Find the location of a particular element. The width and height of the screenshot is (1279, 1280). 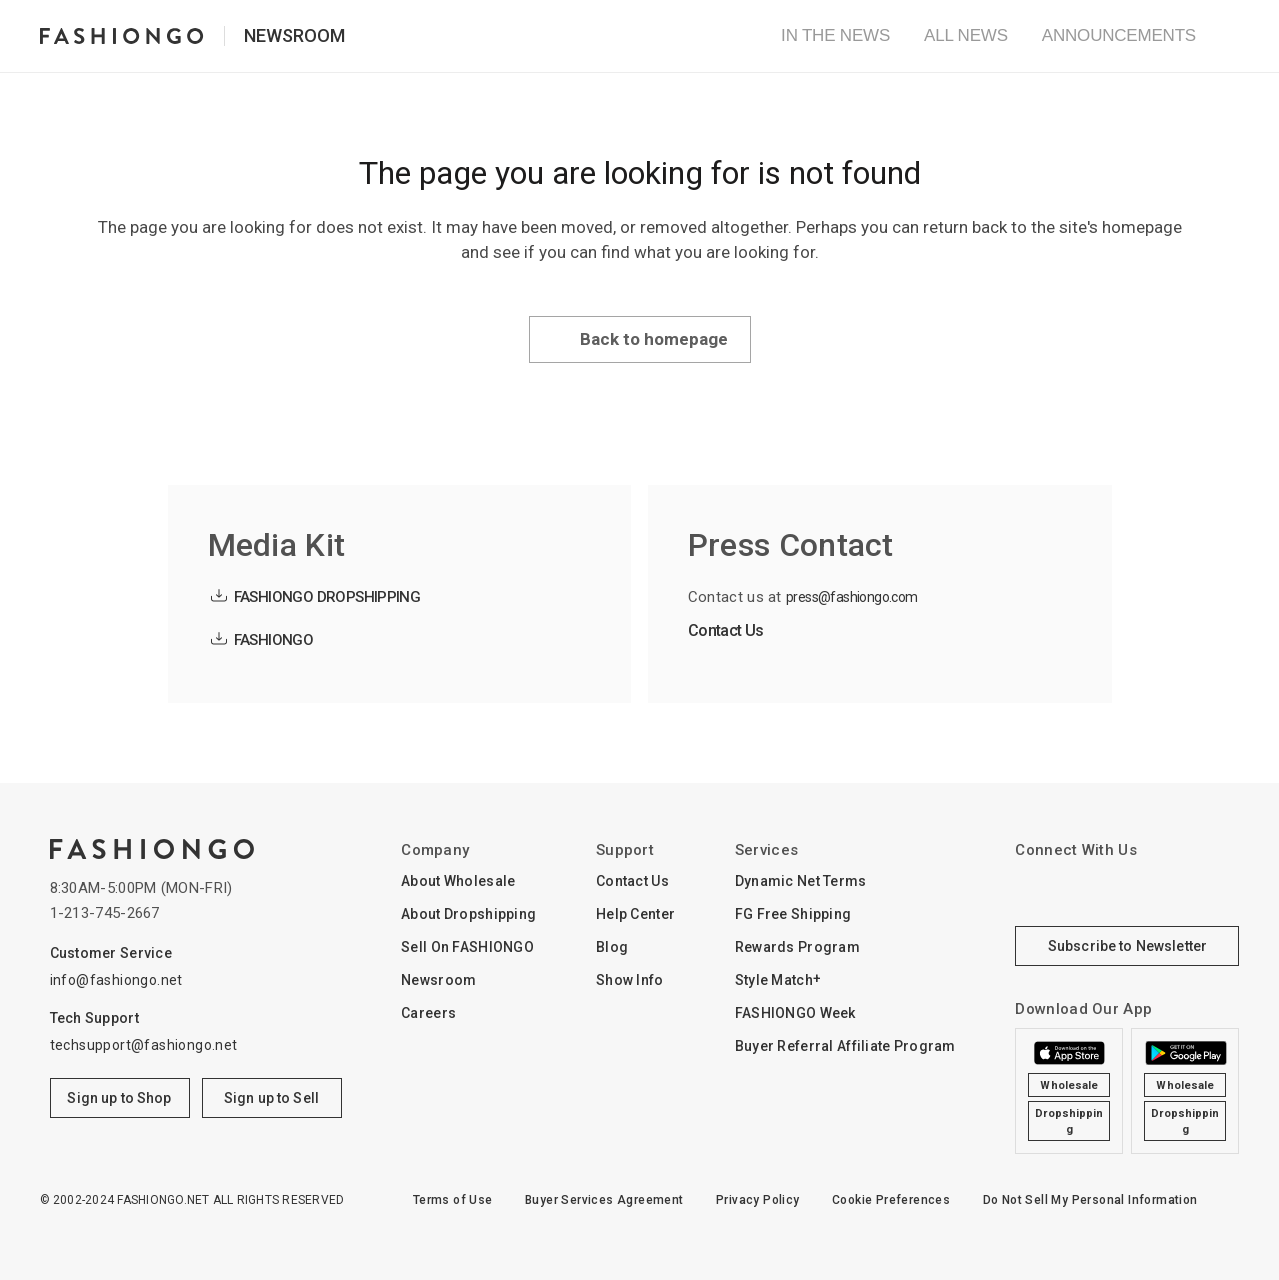

Instagram is located at coordinates (1027, 890).